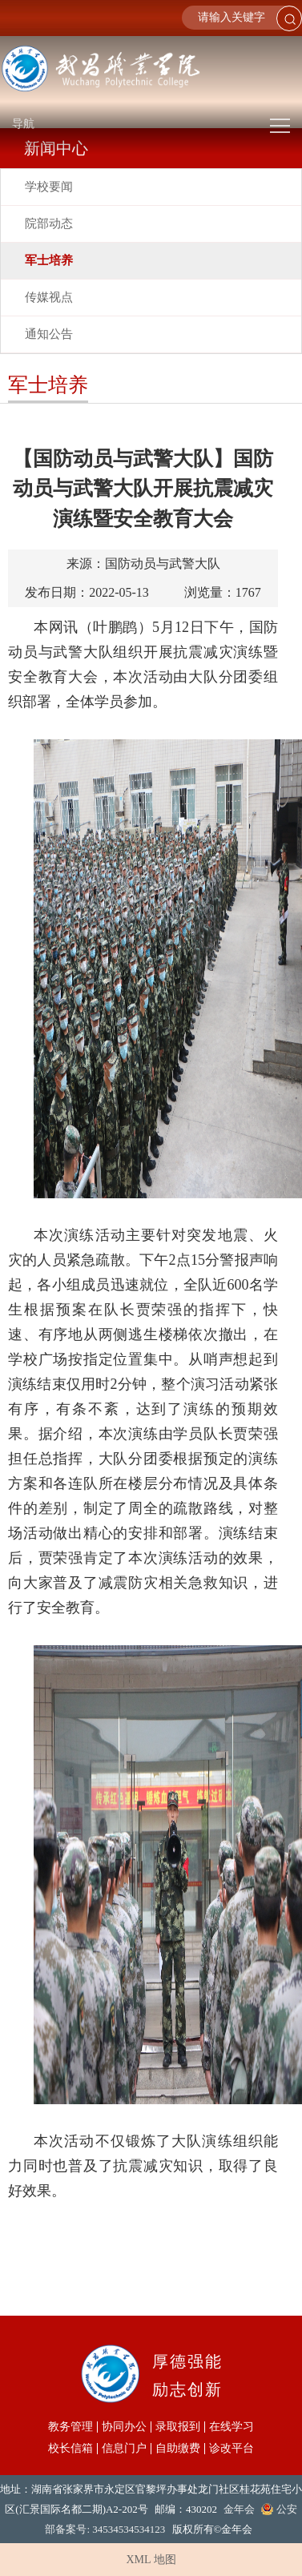 This screenshot has width=302, height=2576. Describe the element at coordinates (49, 260) in the screenshot. I see `军士培养` at that location.